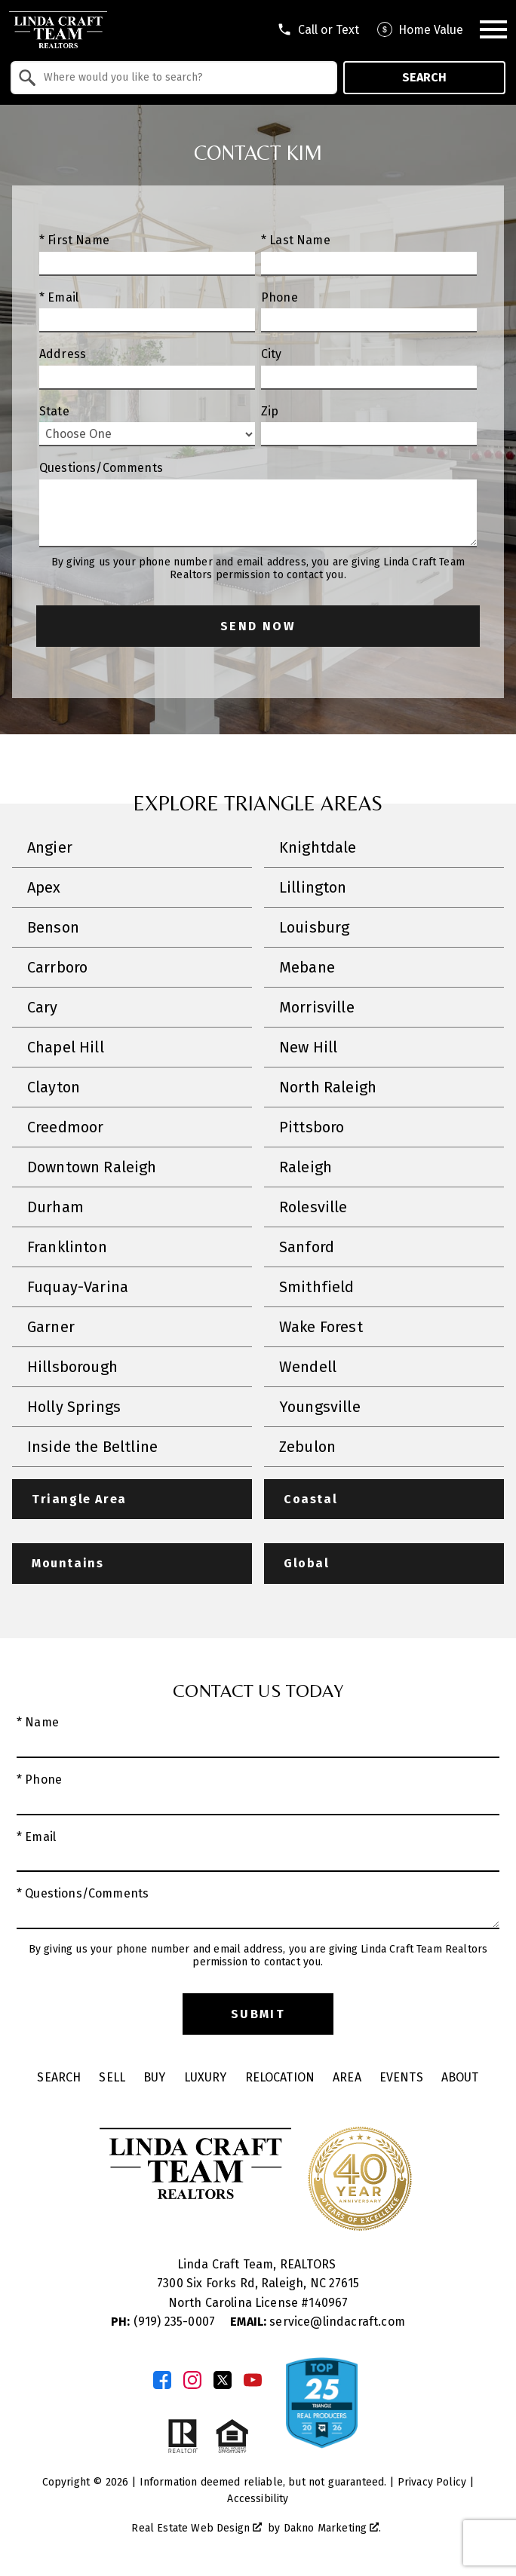 Image resolution: width=516 pixels, height=2576 pixels. What do you see at coordinates (311, 1127) in the screenshot?
I see `Pittsboro` at bounding box center [311, 1127].